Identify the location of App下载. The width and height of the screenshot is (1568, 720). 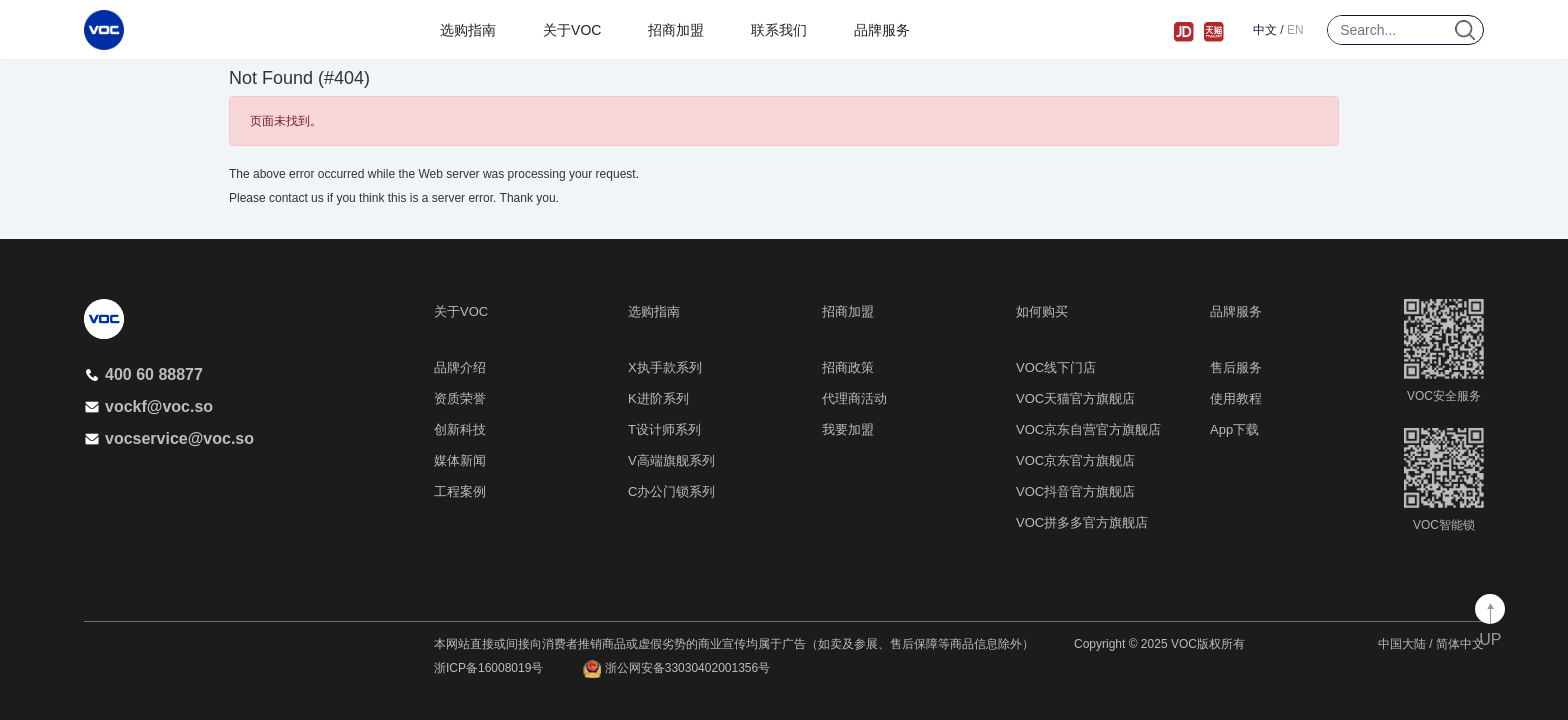
(1234, 429).